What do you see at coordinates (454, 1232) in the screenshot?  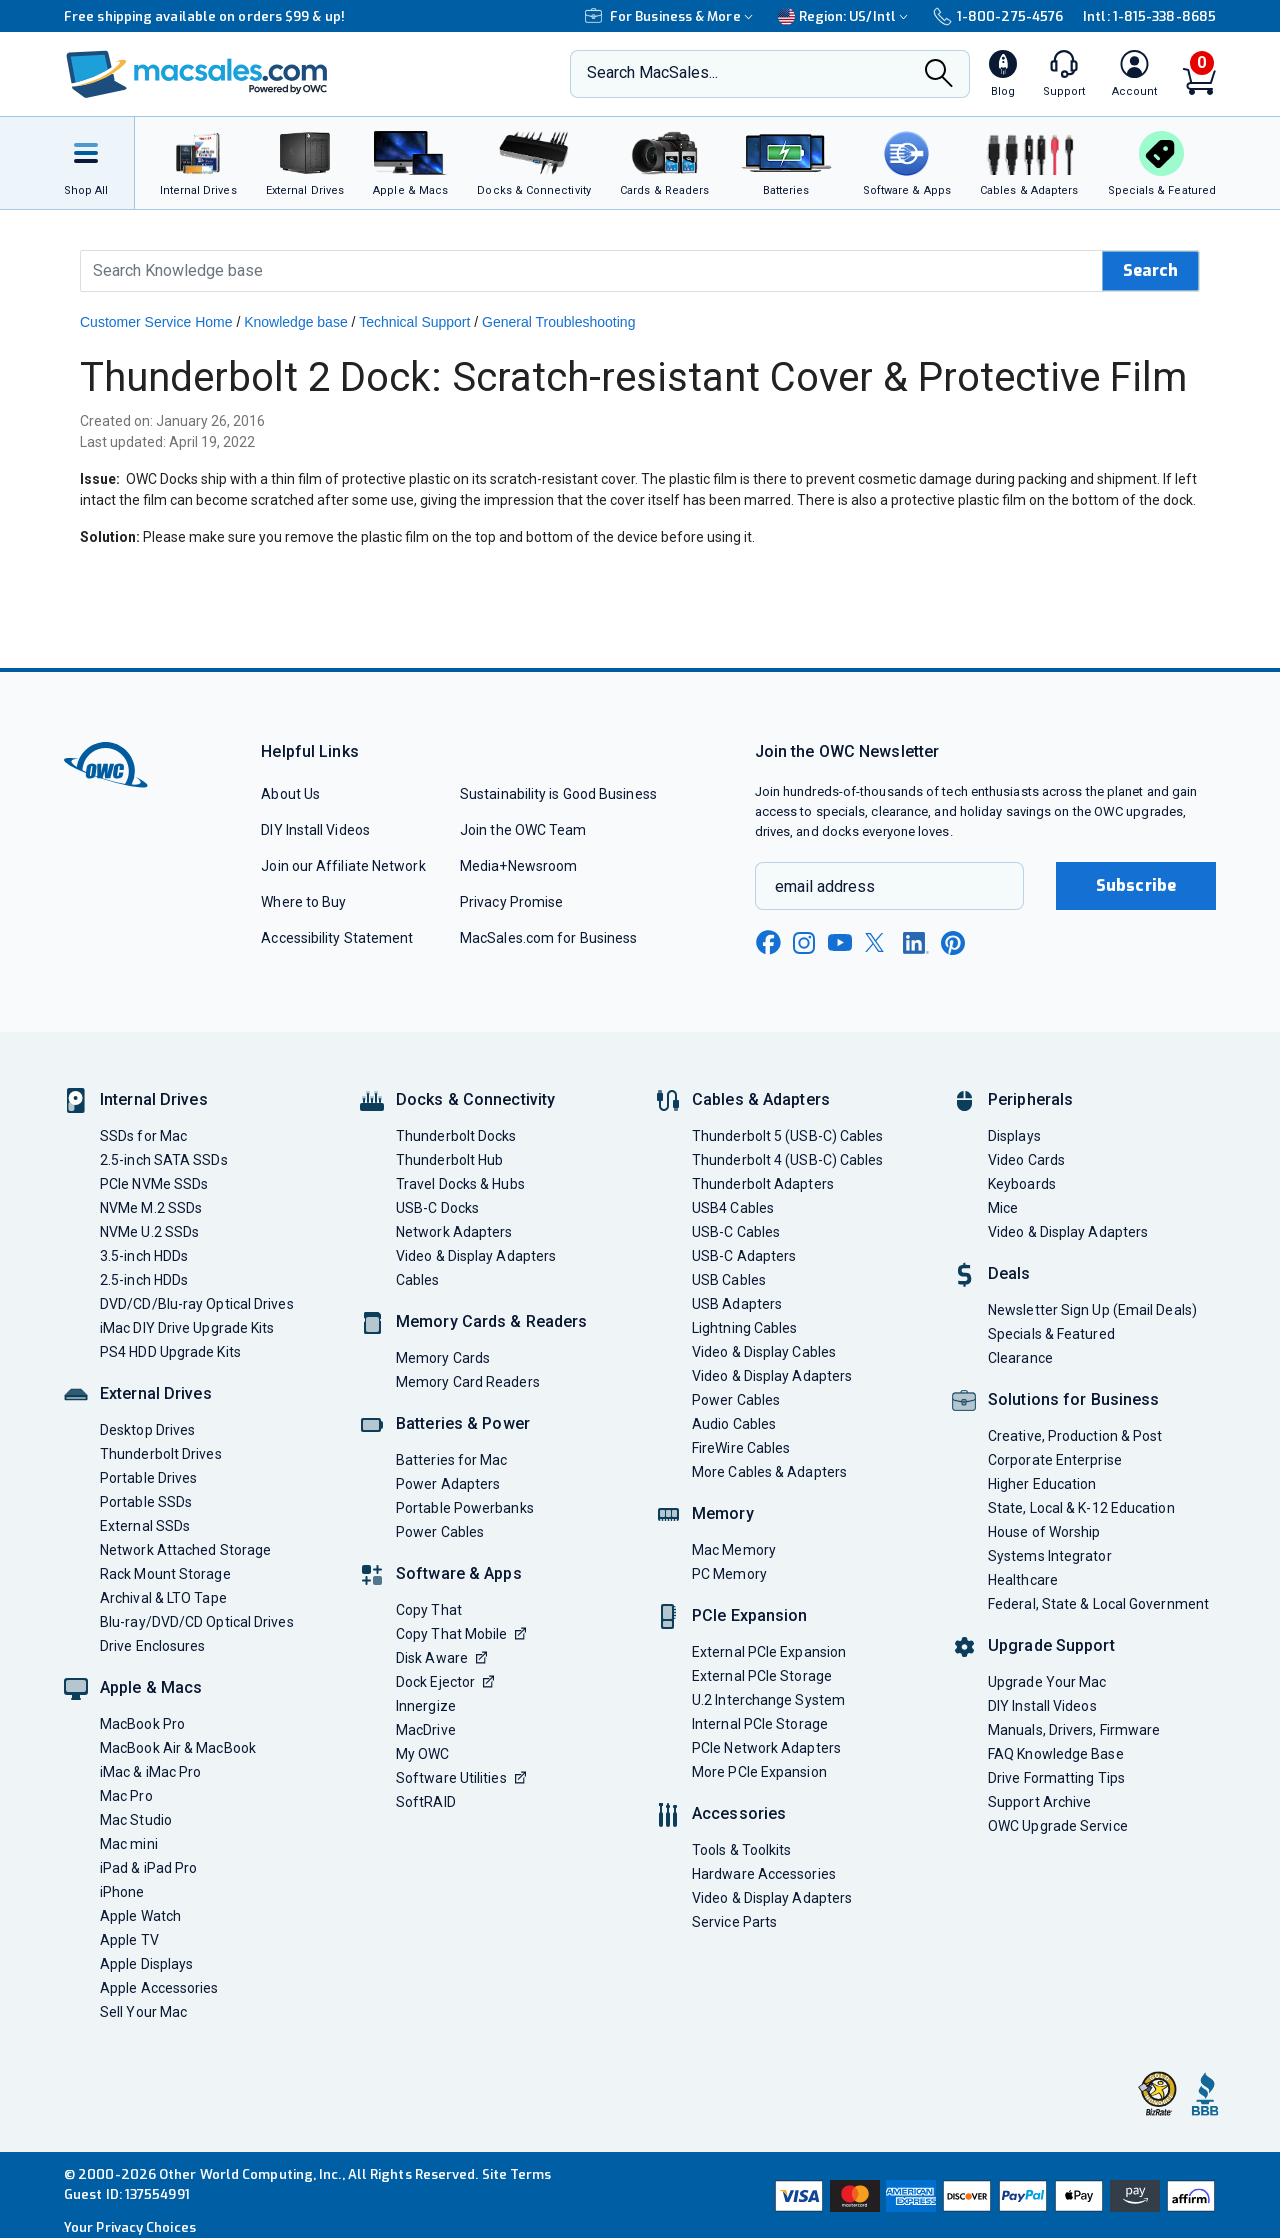 I see `Network Adapters` at bounding box center [454, 1232].